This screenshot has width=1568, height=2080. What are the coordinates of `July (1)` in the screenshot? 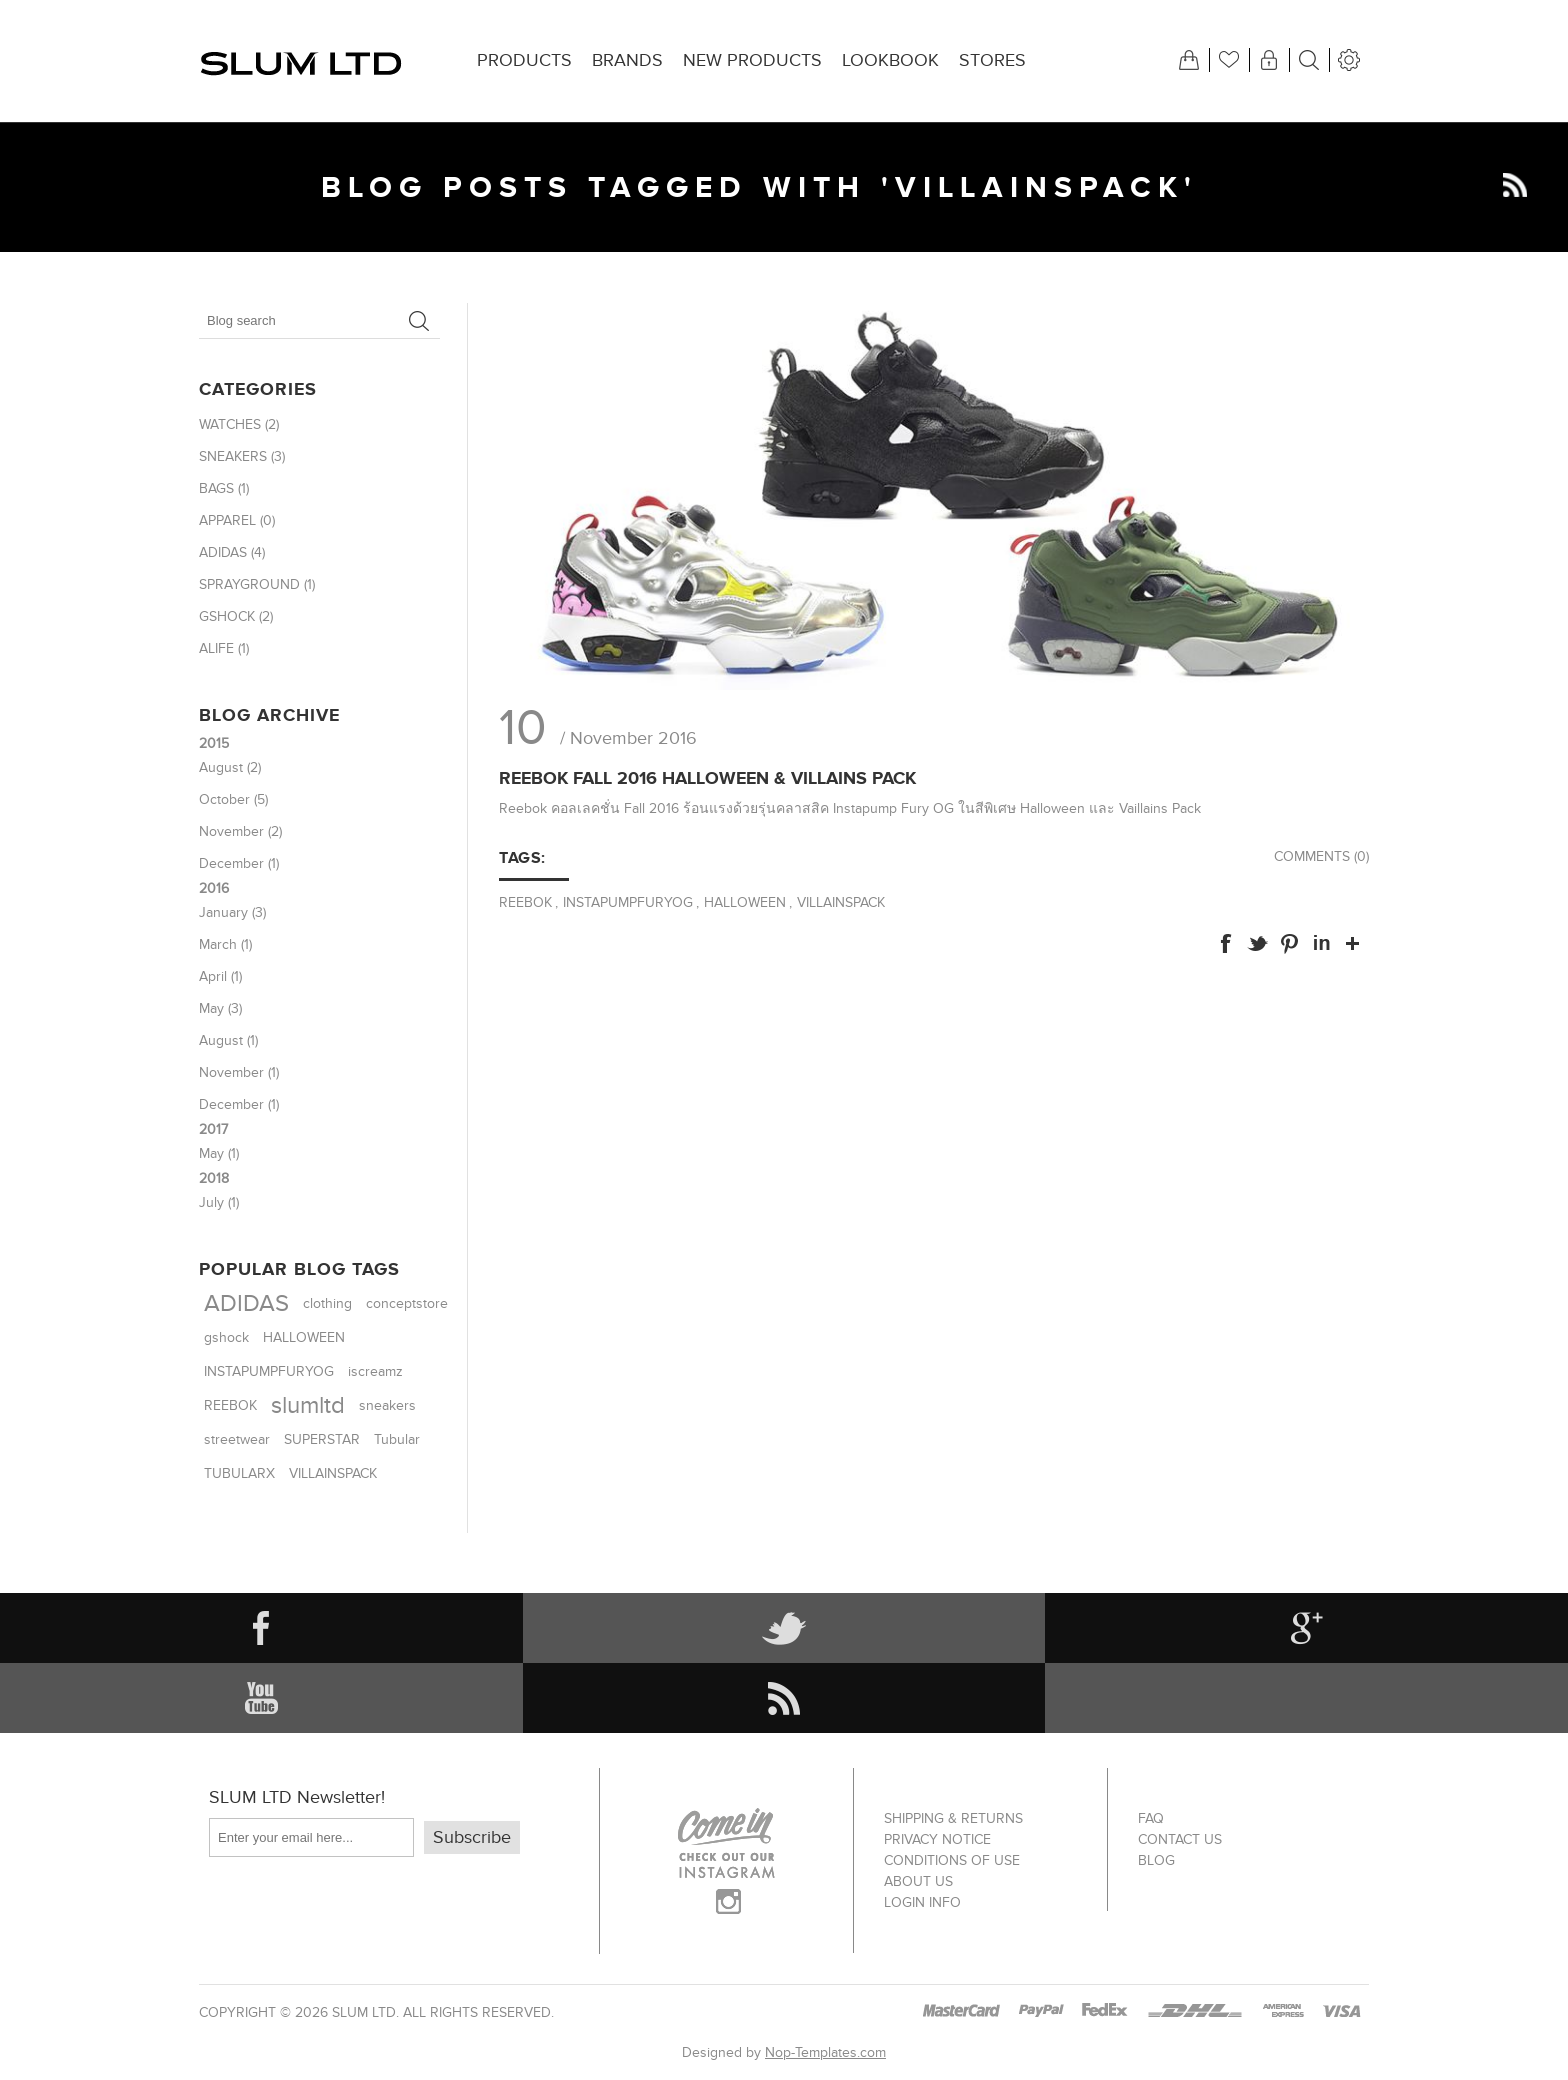 It's located at (219, 1202).